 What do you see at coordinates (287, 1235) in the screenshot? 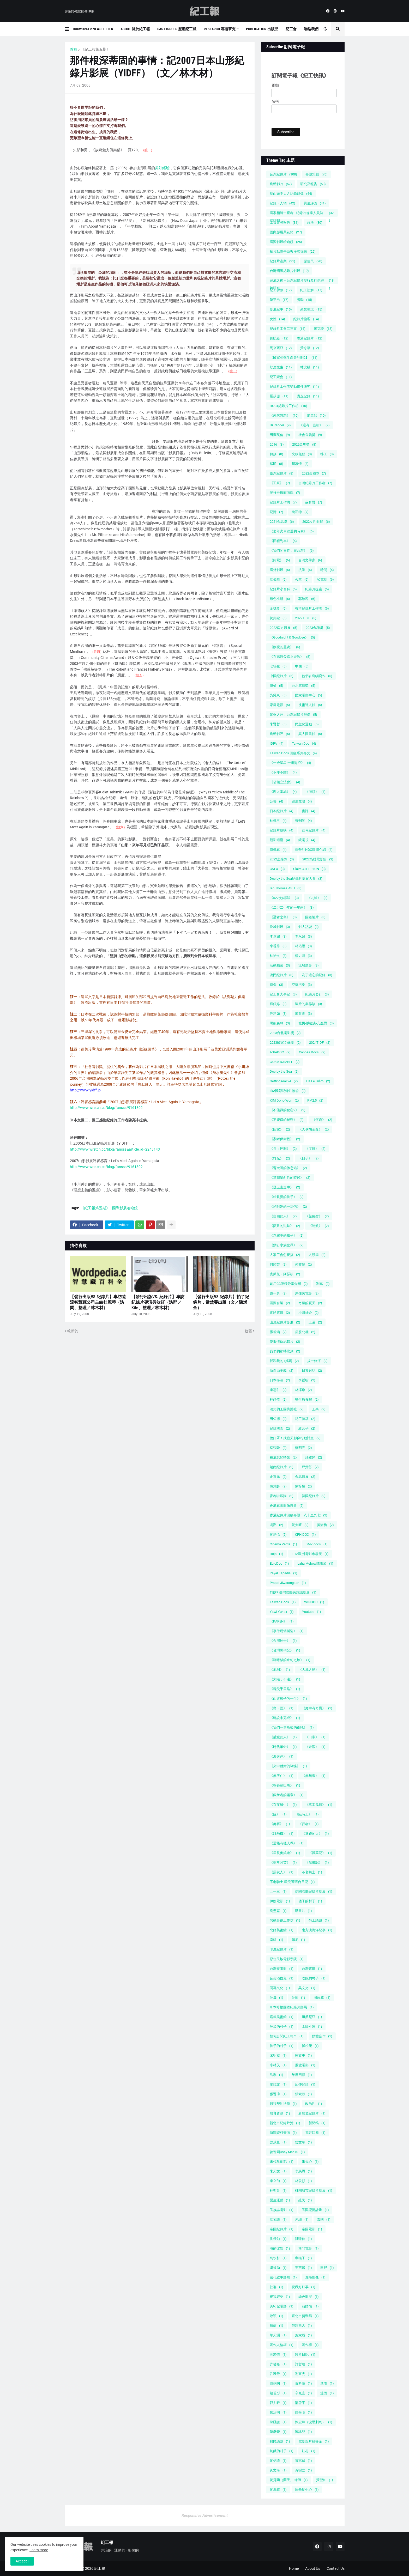
I see `《迷霧中的孩子》` at bounding box center [287, 1235].